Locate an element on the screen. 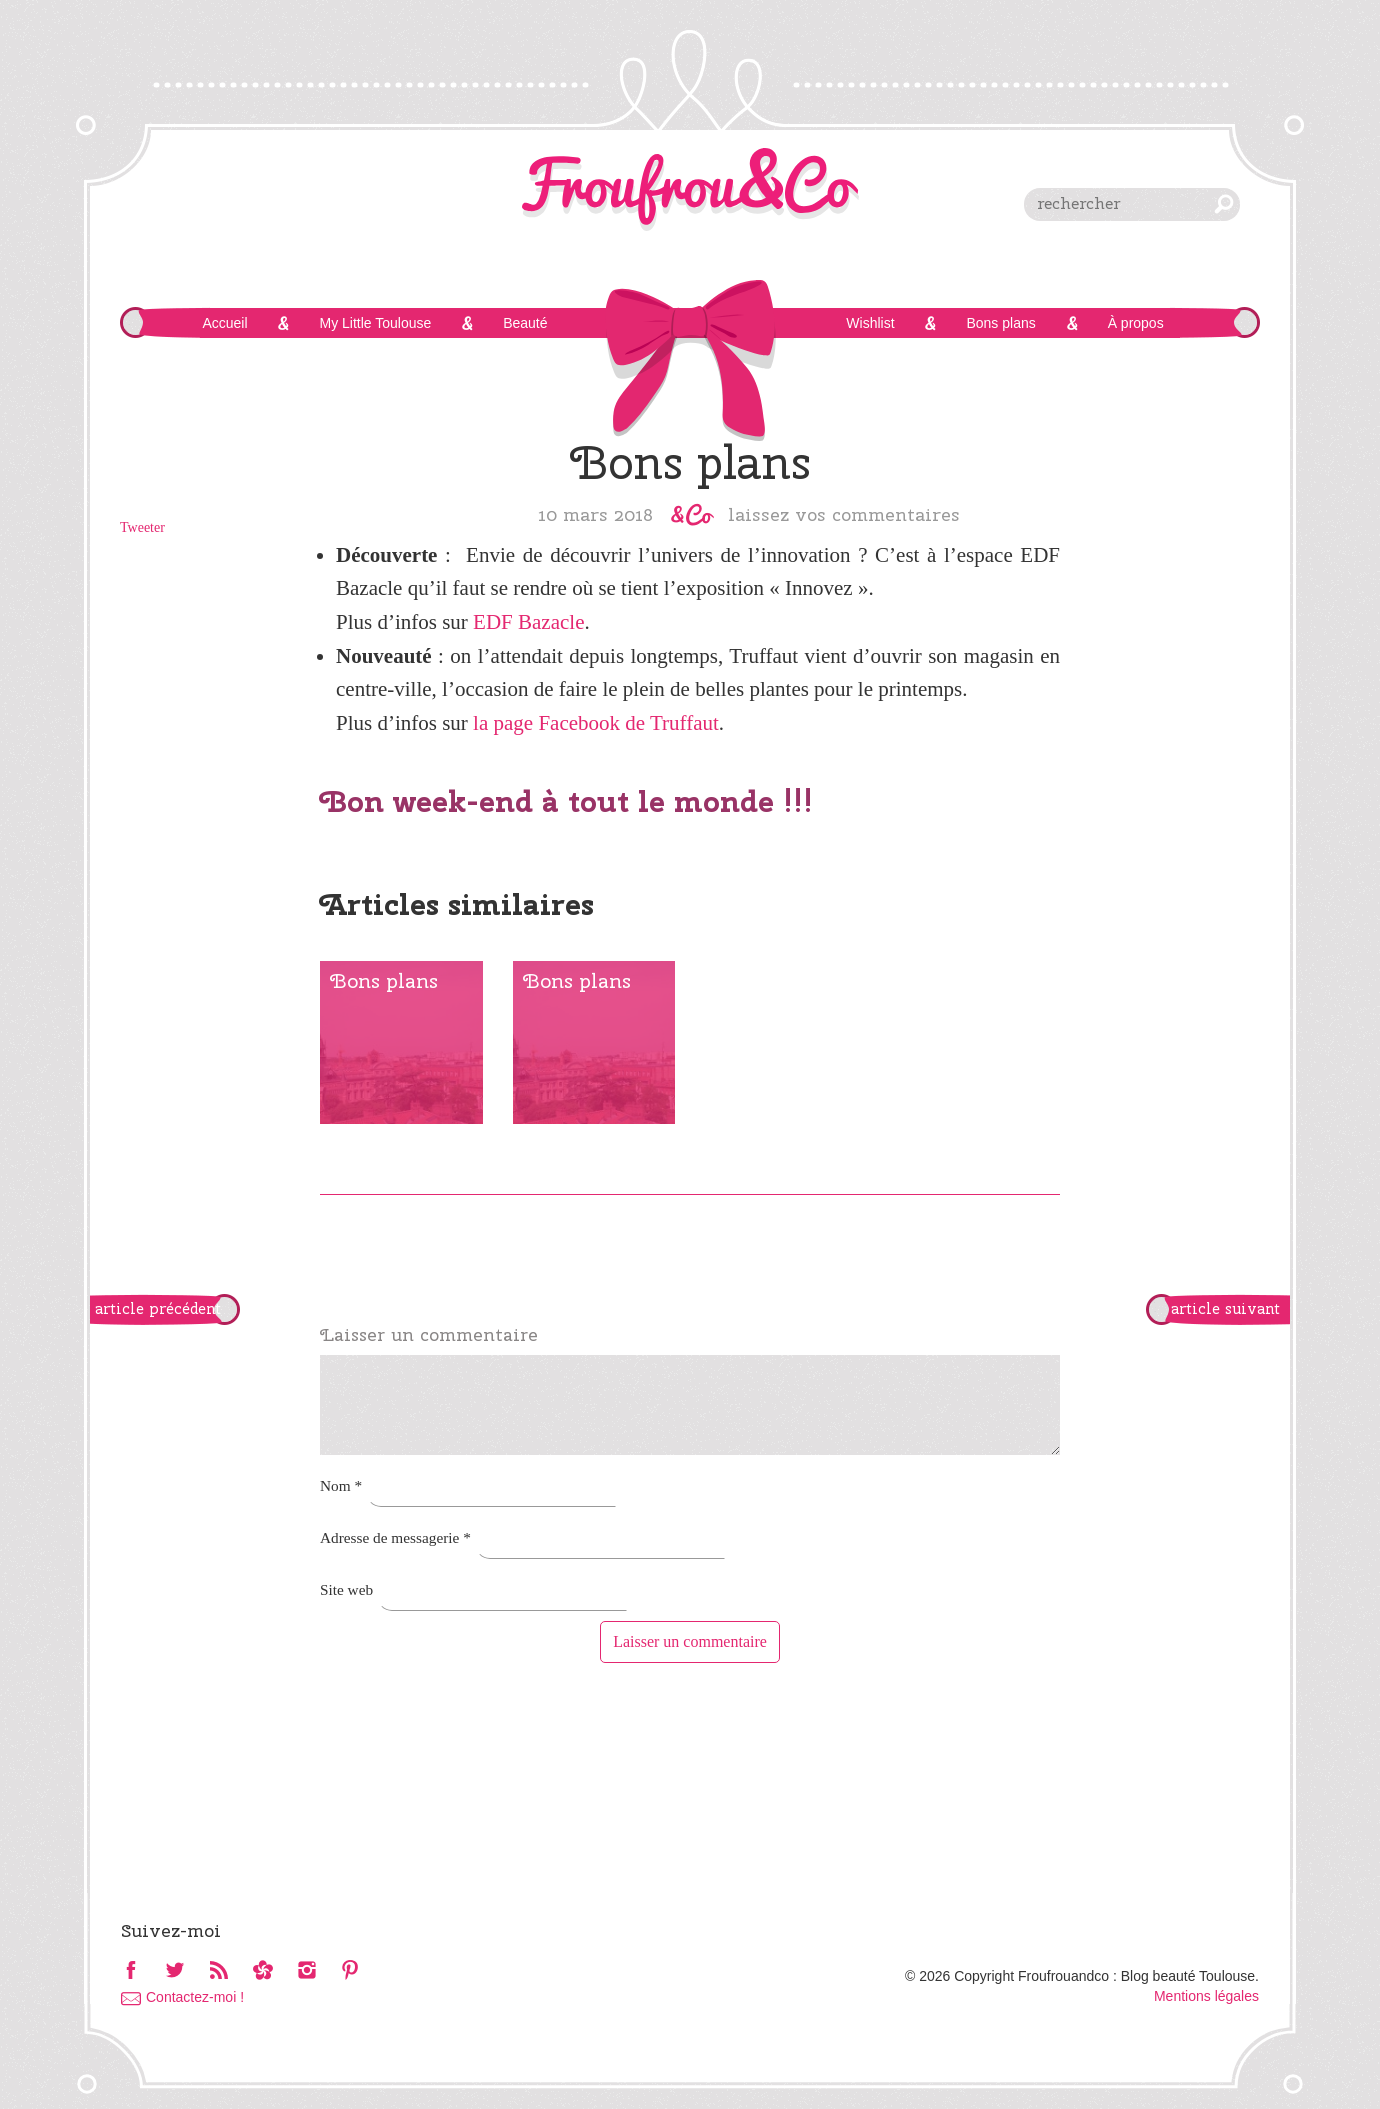 Image resolution: width=1380 pixels, height=2109 pixels. Tweeter is located at coordinates (142, 527).